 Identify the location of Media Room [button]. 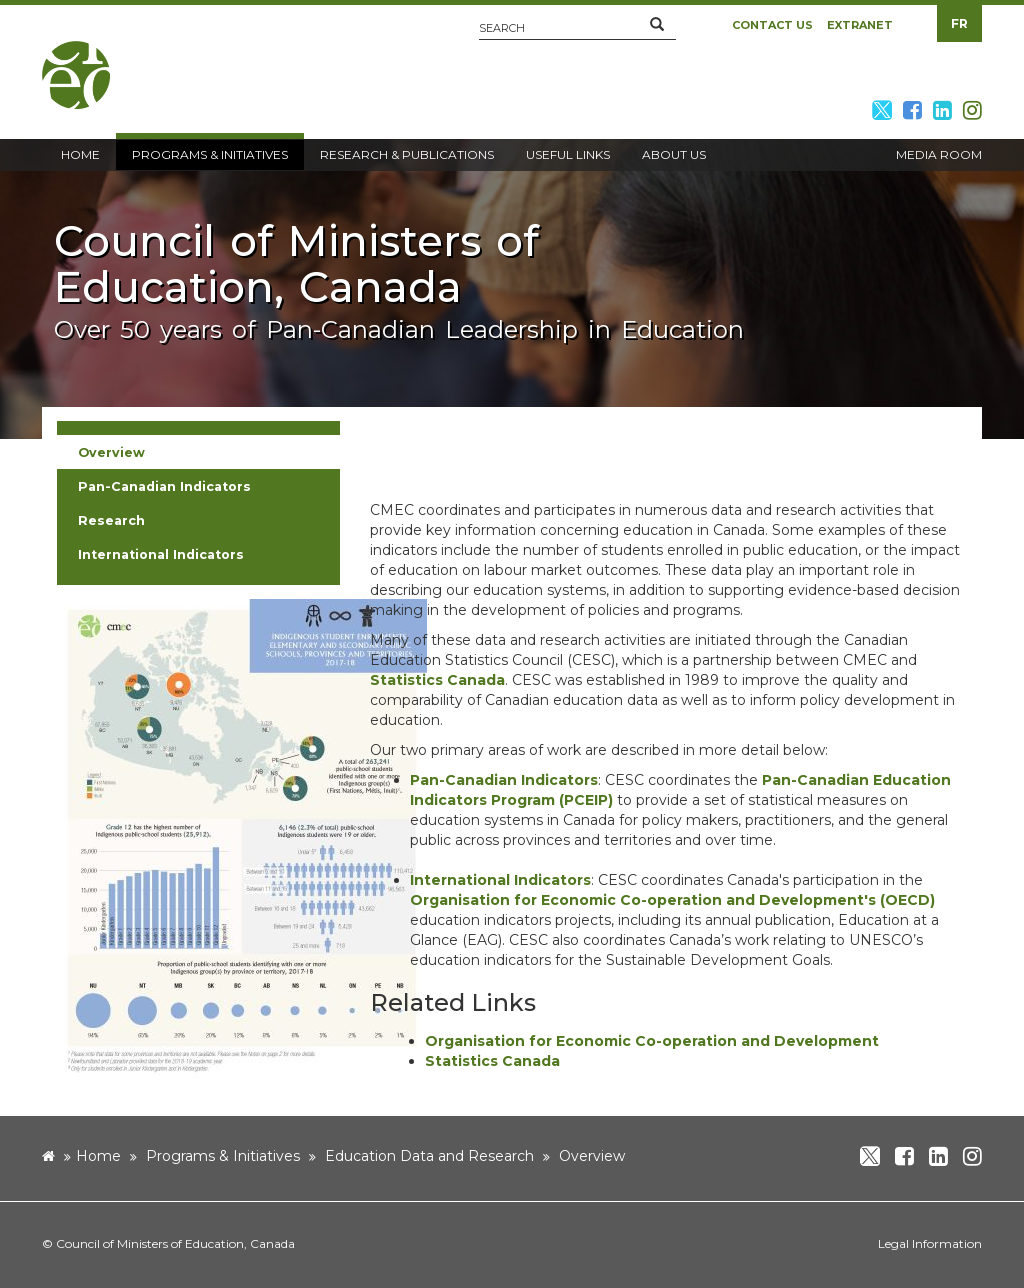
(939, 154).